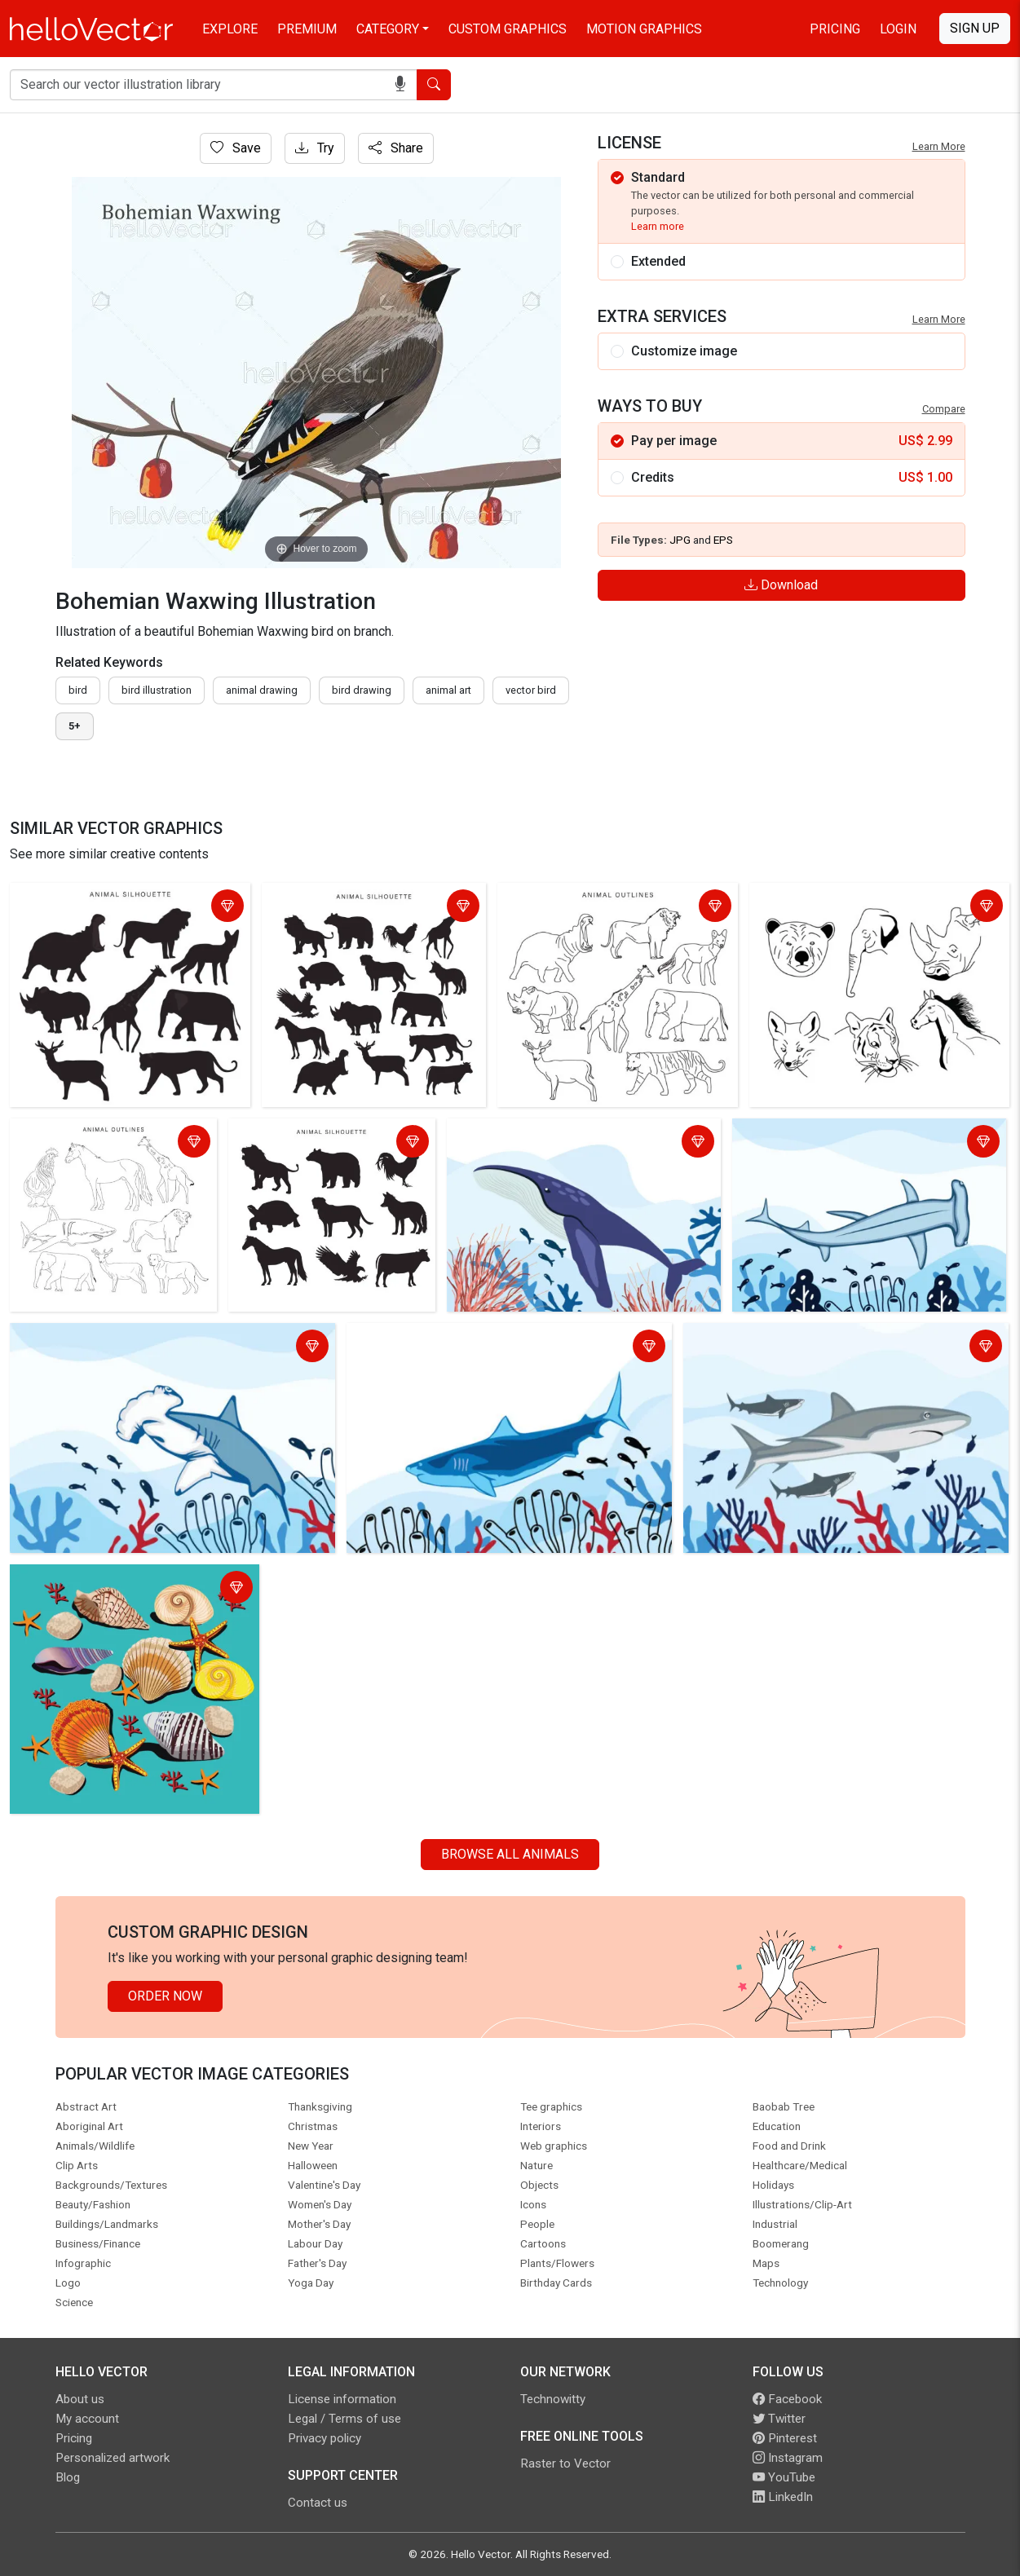 This screenshot has width=1020, height=2576. Describe the element at coordinates (657, 226) in the screenshot. I see `Learn more` at that location.